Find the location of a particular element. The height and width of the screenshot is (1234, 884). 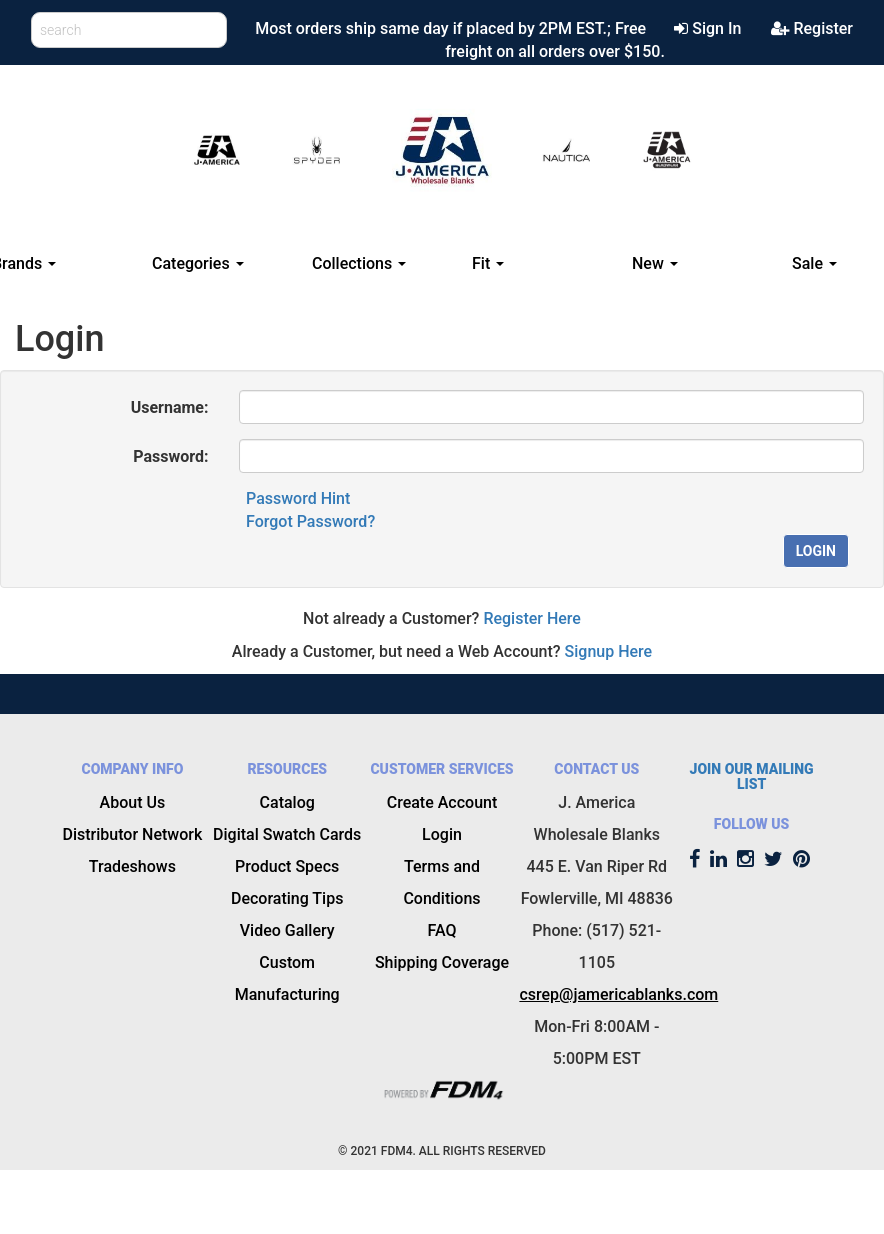

Username: is located at coordinates (170, 407).